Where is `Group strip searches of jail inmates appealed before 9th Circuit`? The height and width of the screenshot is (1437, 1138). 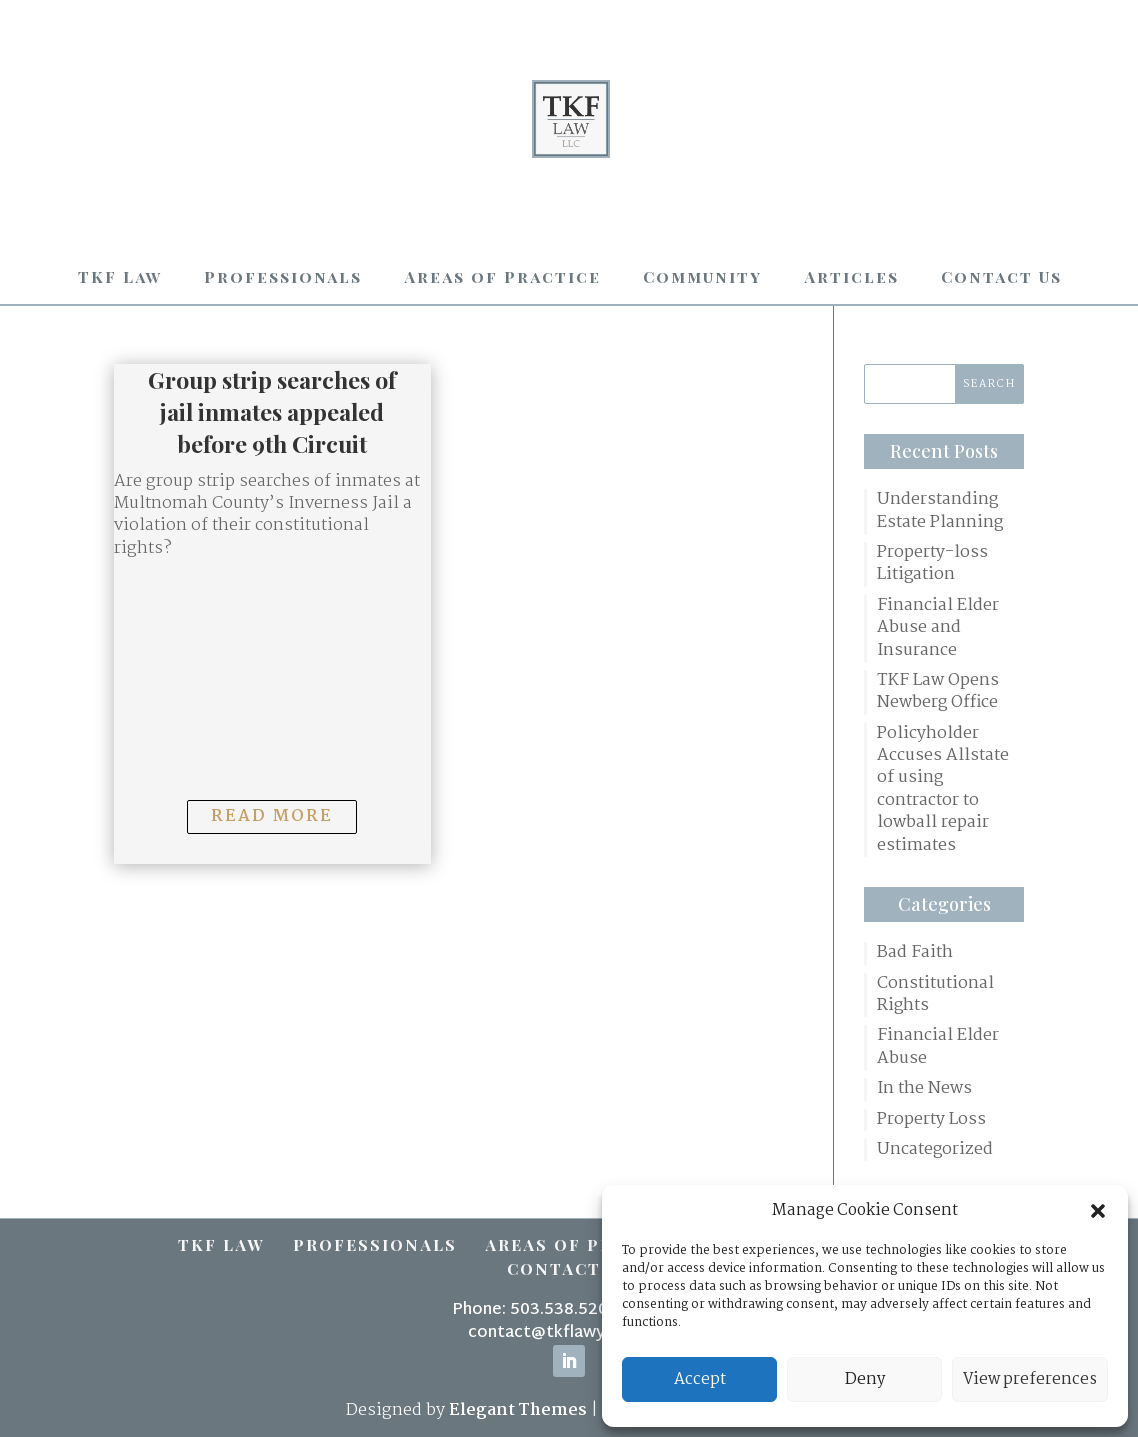 Group strip searches of jail inmates appealed before 9th Circuit is located at coordinates (272, 411).